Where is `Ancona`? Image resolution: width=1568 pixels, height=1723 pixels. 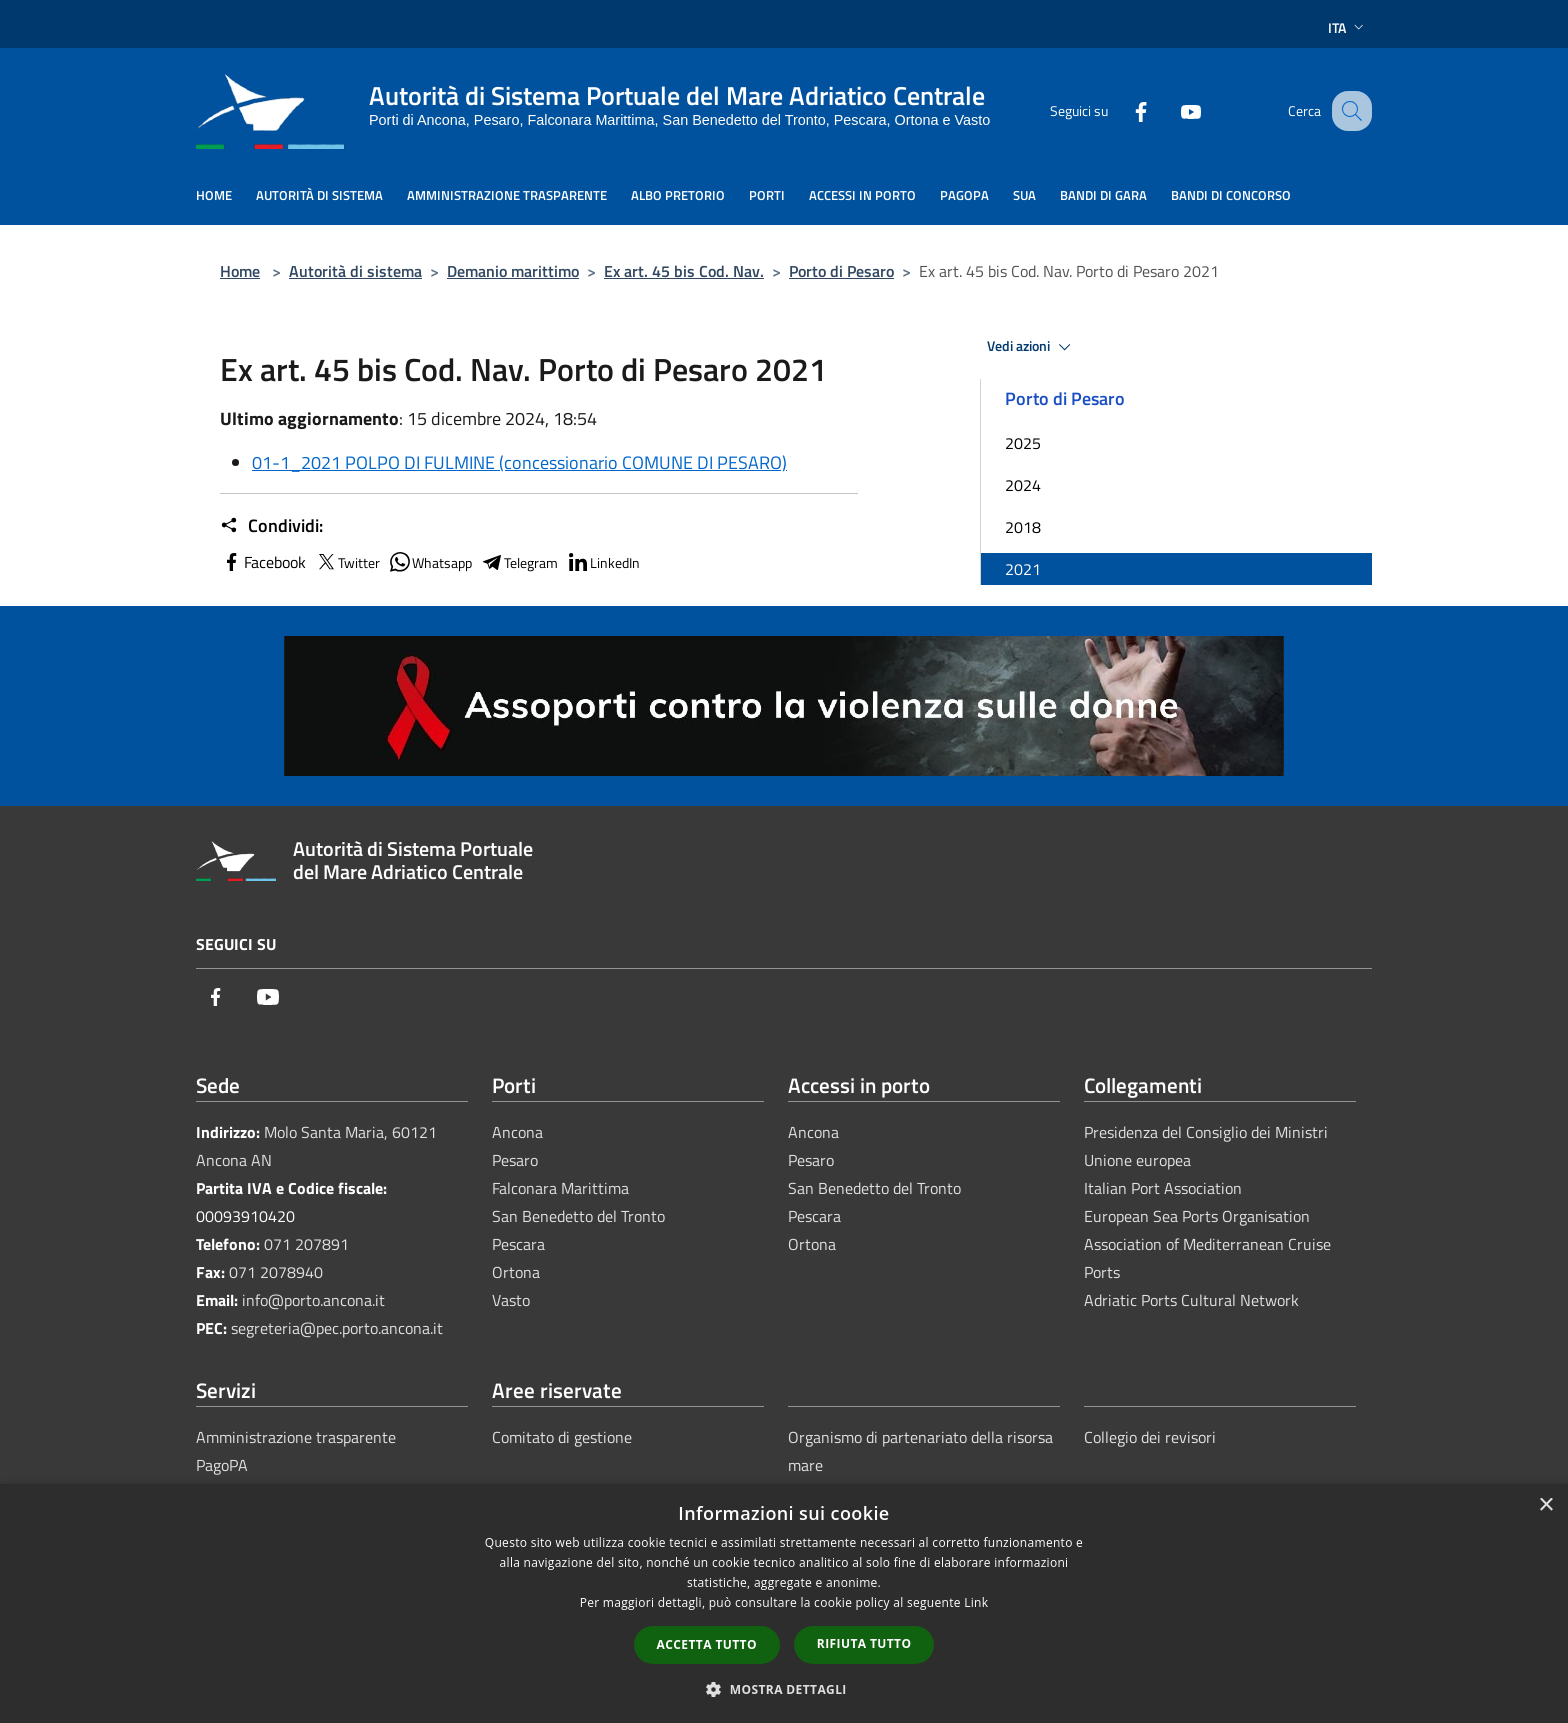 Ancona is located at coordinates (517, 1132).